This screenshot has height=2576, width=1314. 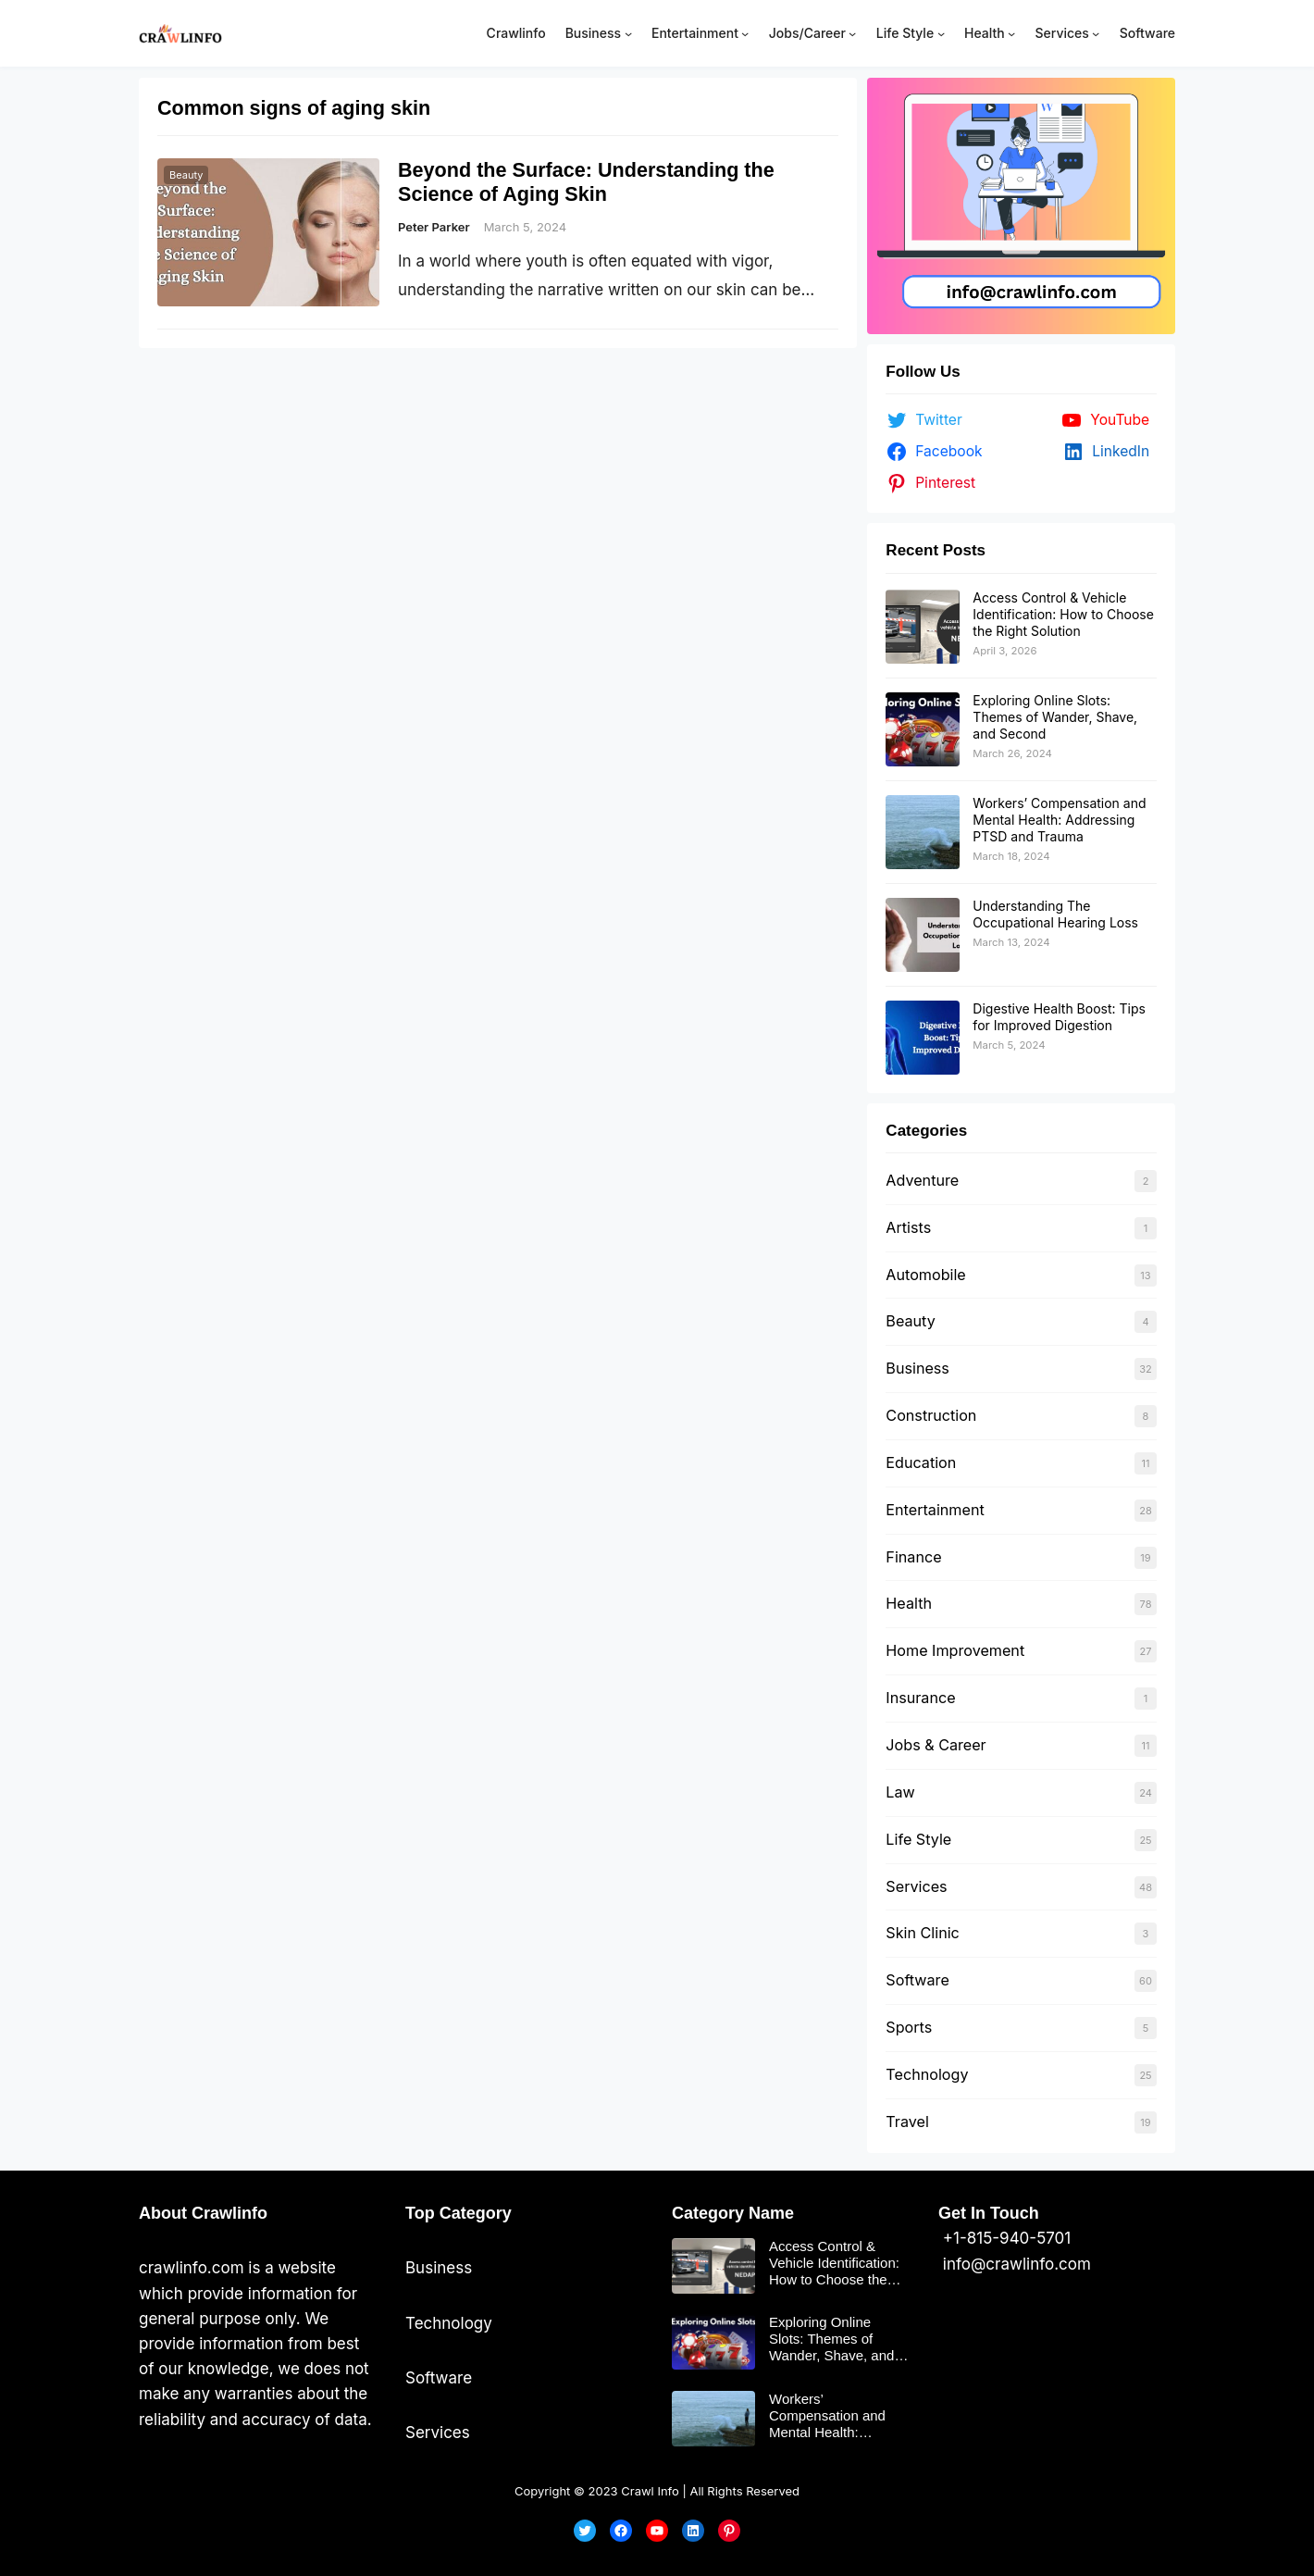 I want to click on Services, so click(x=916, y=1886).